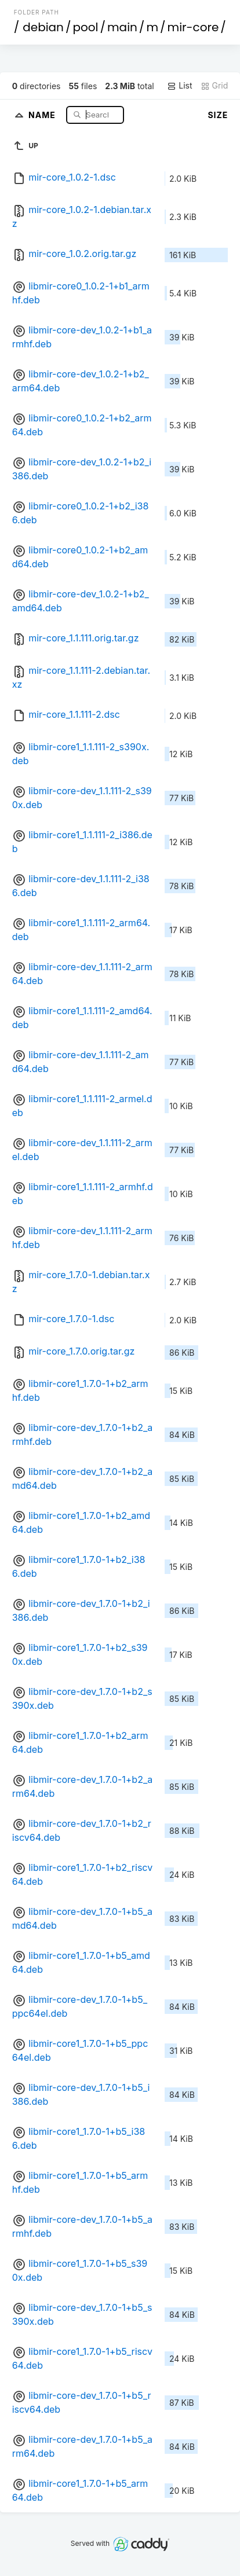 The image size is (240, 2576). Describe the element at coordinates (214, 85) in the screenshot. I see `Grid` at that location.